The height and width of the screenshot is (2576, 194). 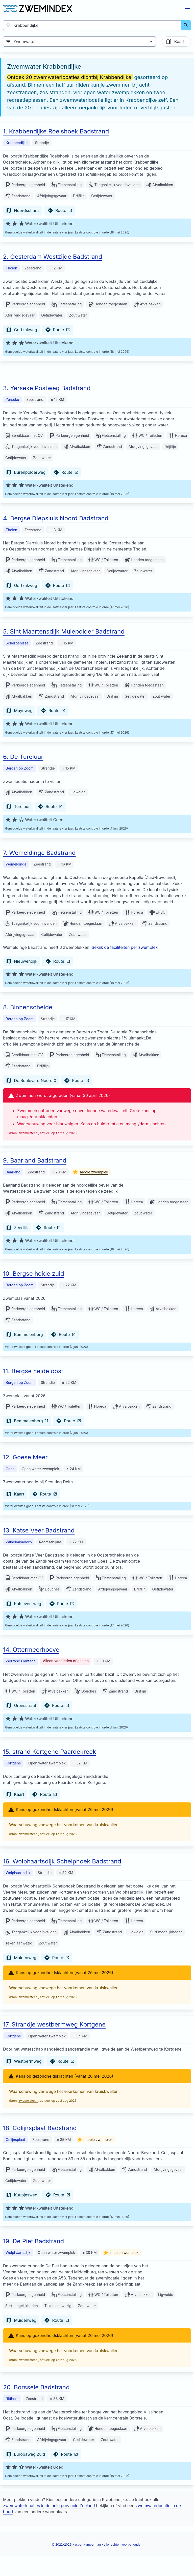 I want to click on 3. Yerseke Postweg Badstrand, so click(x=46, y=407).